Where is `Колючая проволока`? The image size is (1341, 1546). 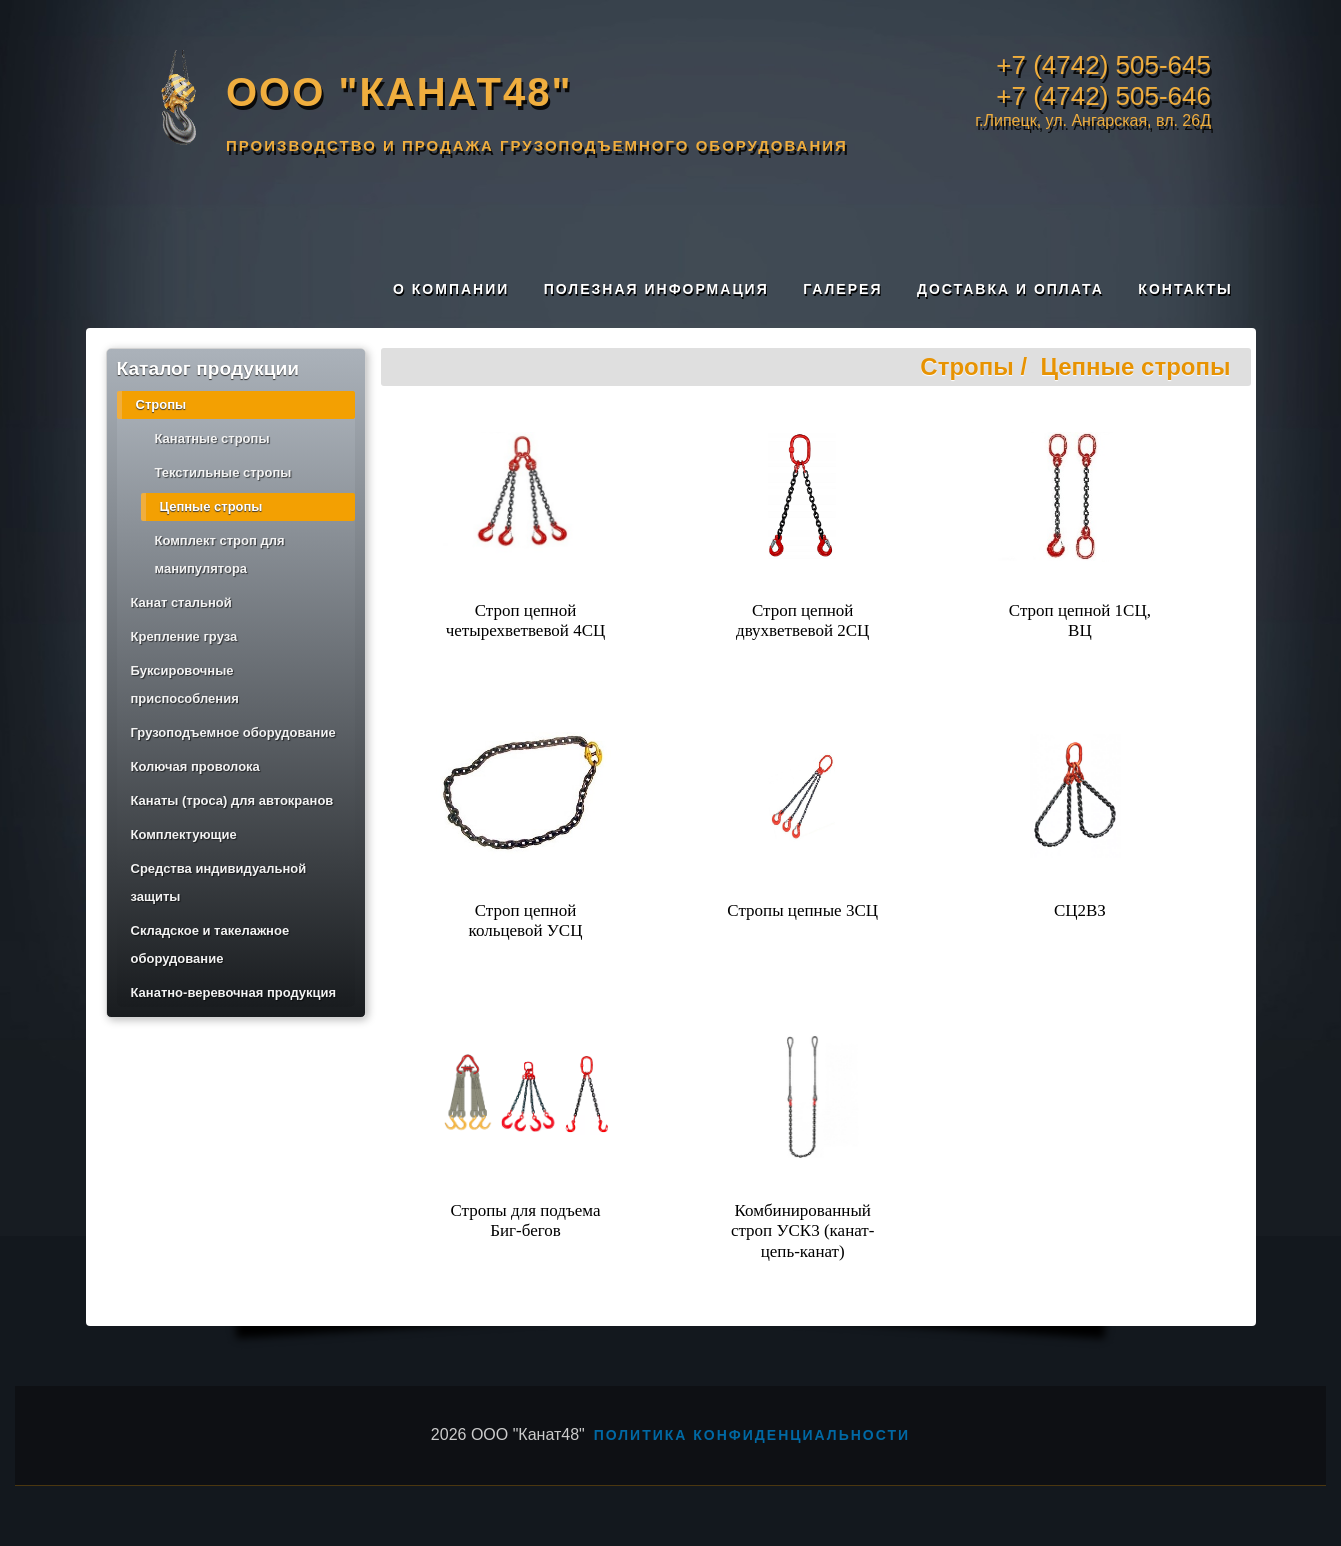 Колючая проволока is located at coordinates (195, 766).